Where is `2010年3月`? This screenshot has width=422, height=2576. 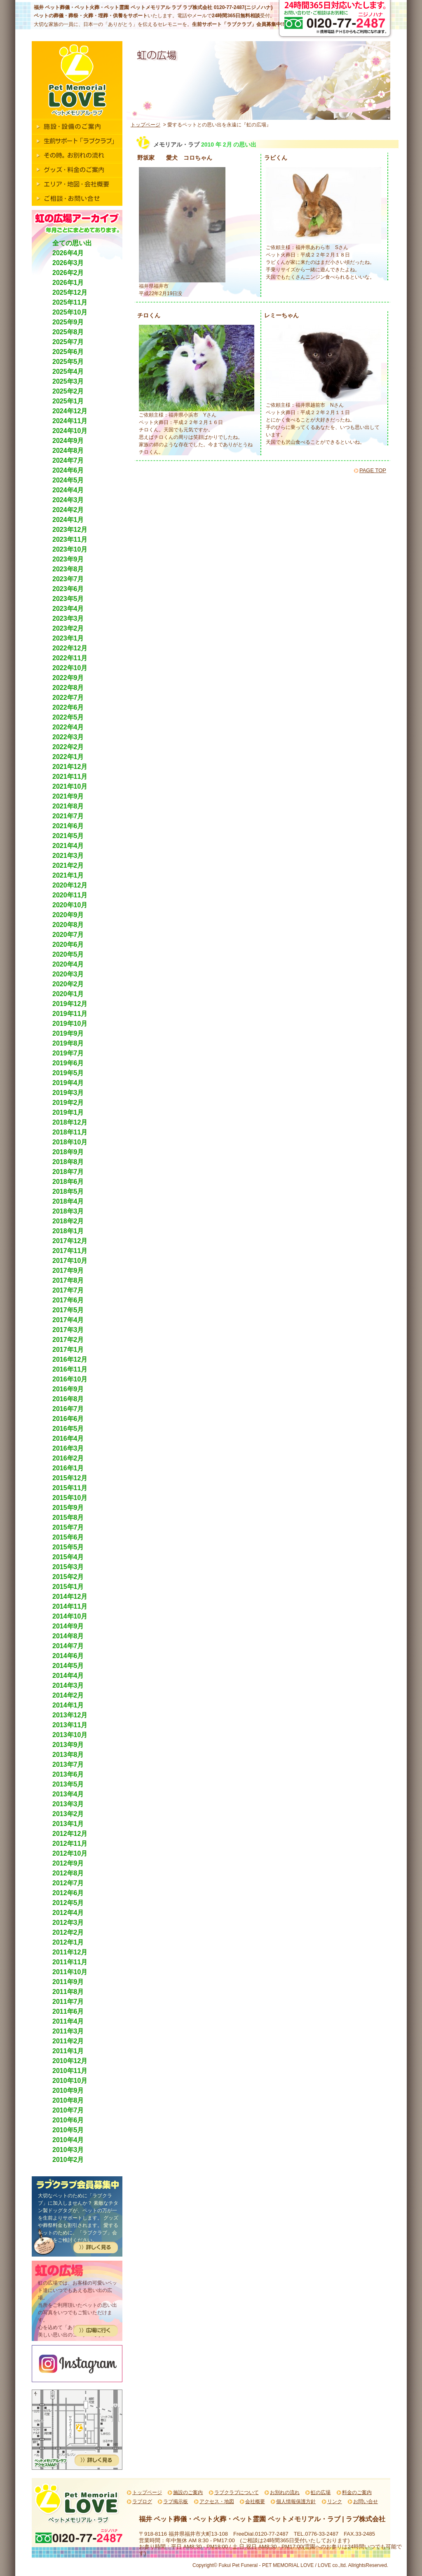
2010年3月 is located at coordinates (68, 2149).